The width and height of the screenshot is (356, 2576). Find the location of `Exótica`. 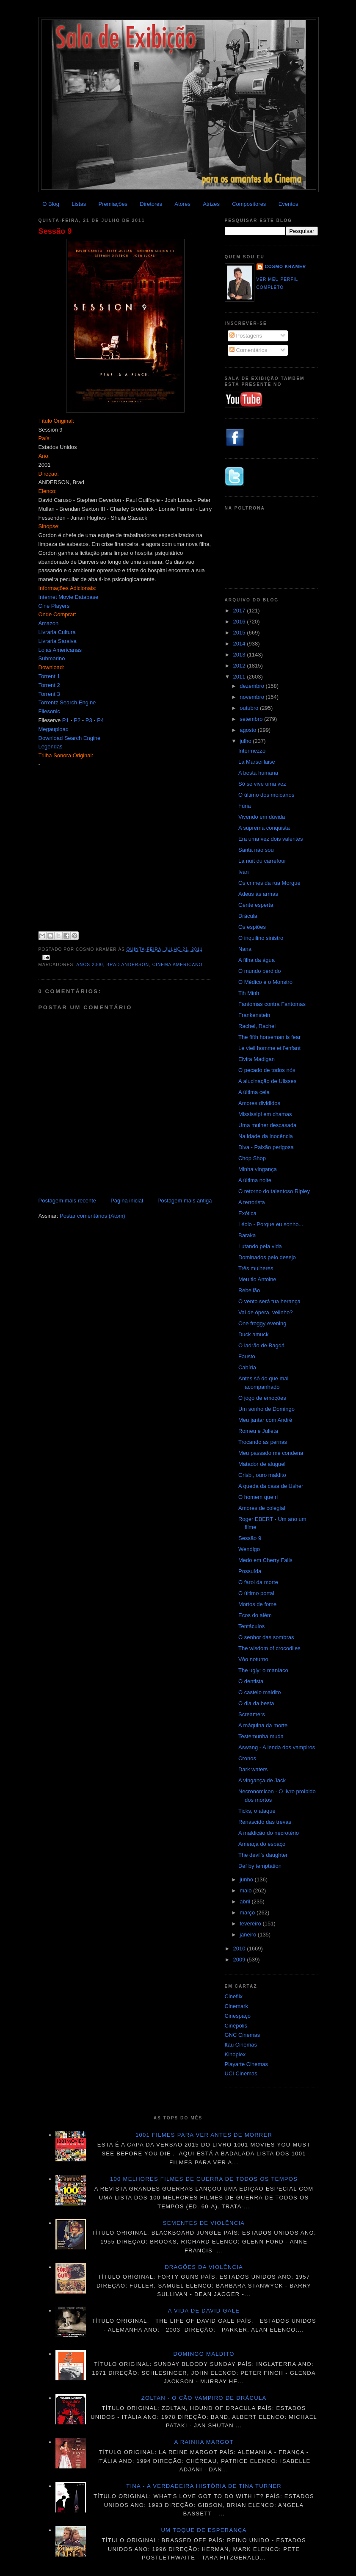

Exótica is located at coordinates (247, 1213).